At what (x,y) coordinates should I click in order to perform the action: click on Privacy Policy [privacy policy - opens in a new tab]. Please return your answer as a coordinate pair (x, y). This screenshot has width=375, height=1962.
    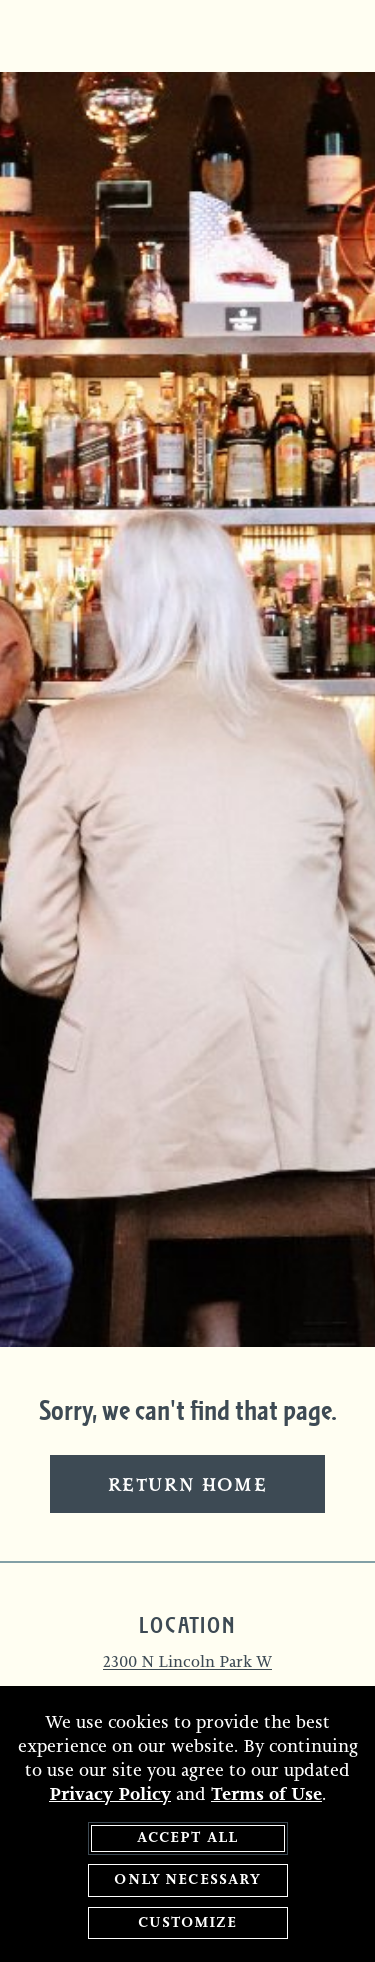
    Looking at the image, I should click on (110, 1795).